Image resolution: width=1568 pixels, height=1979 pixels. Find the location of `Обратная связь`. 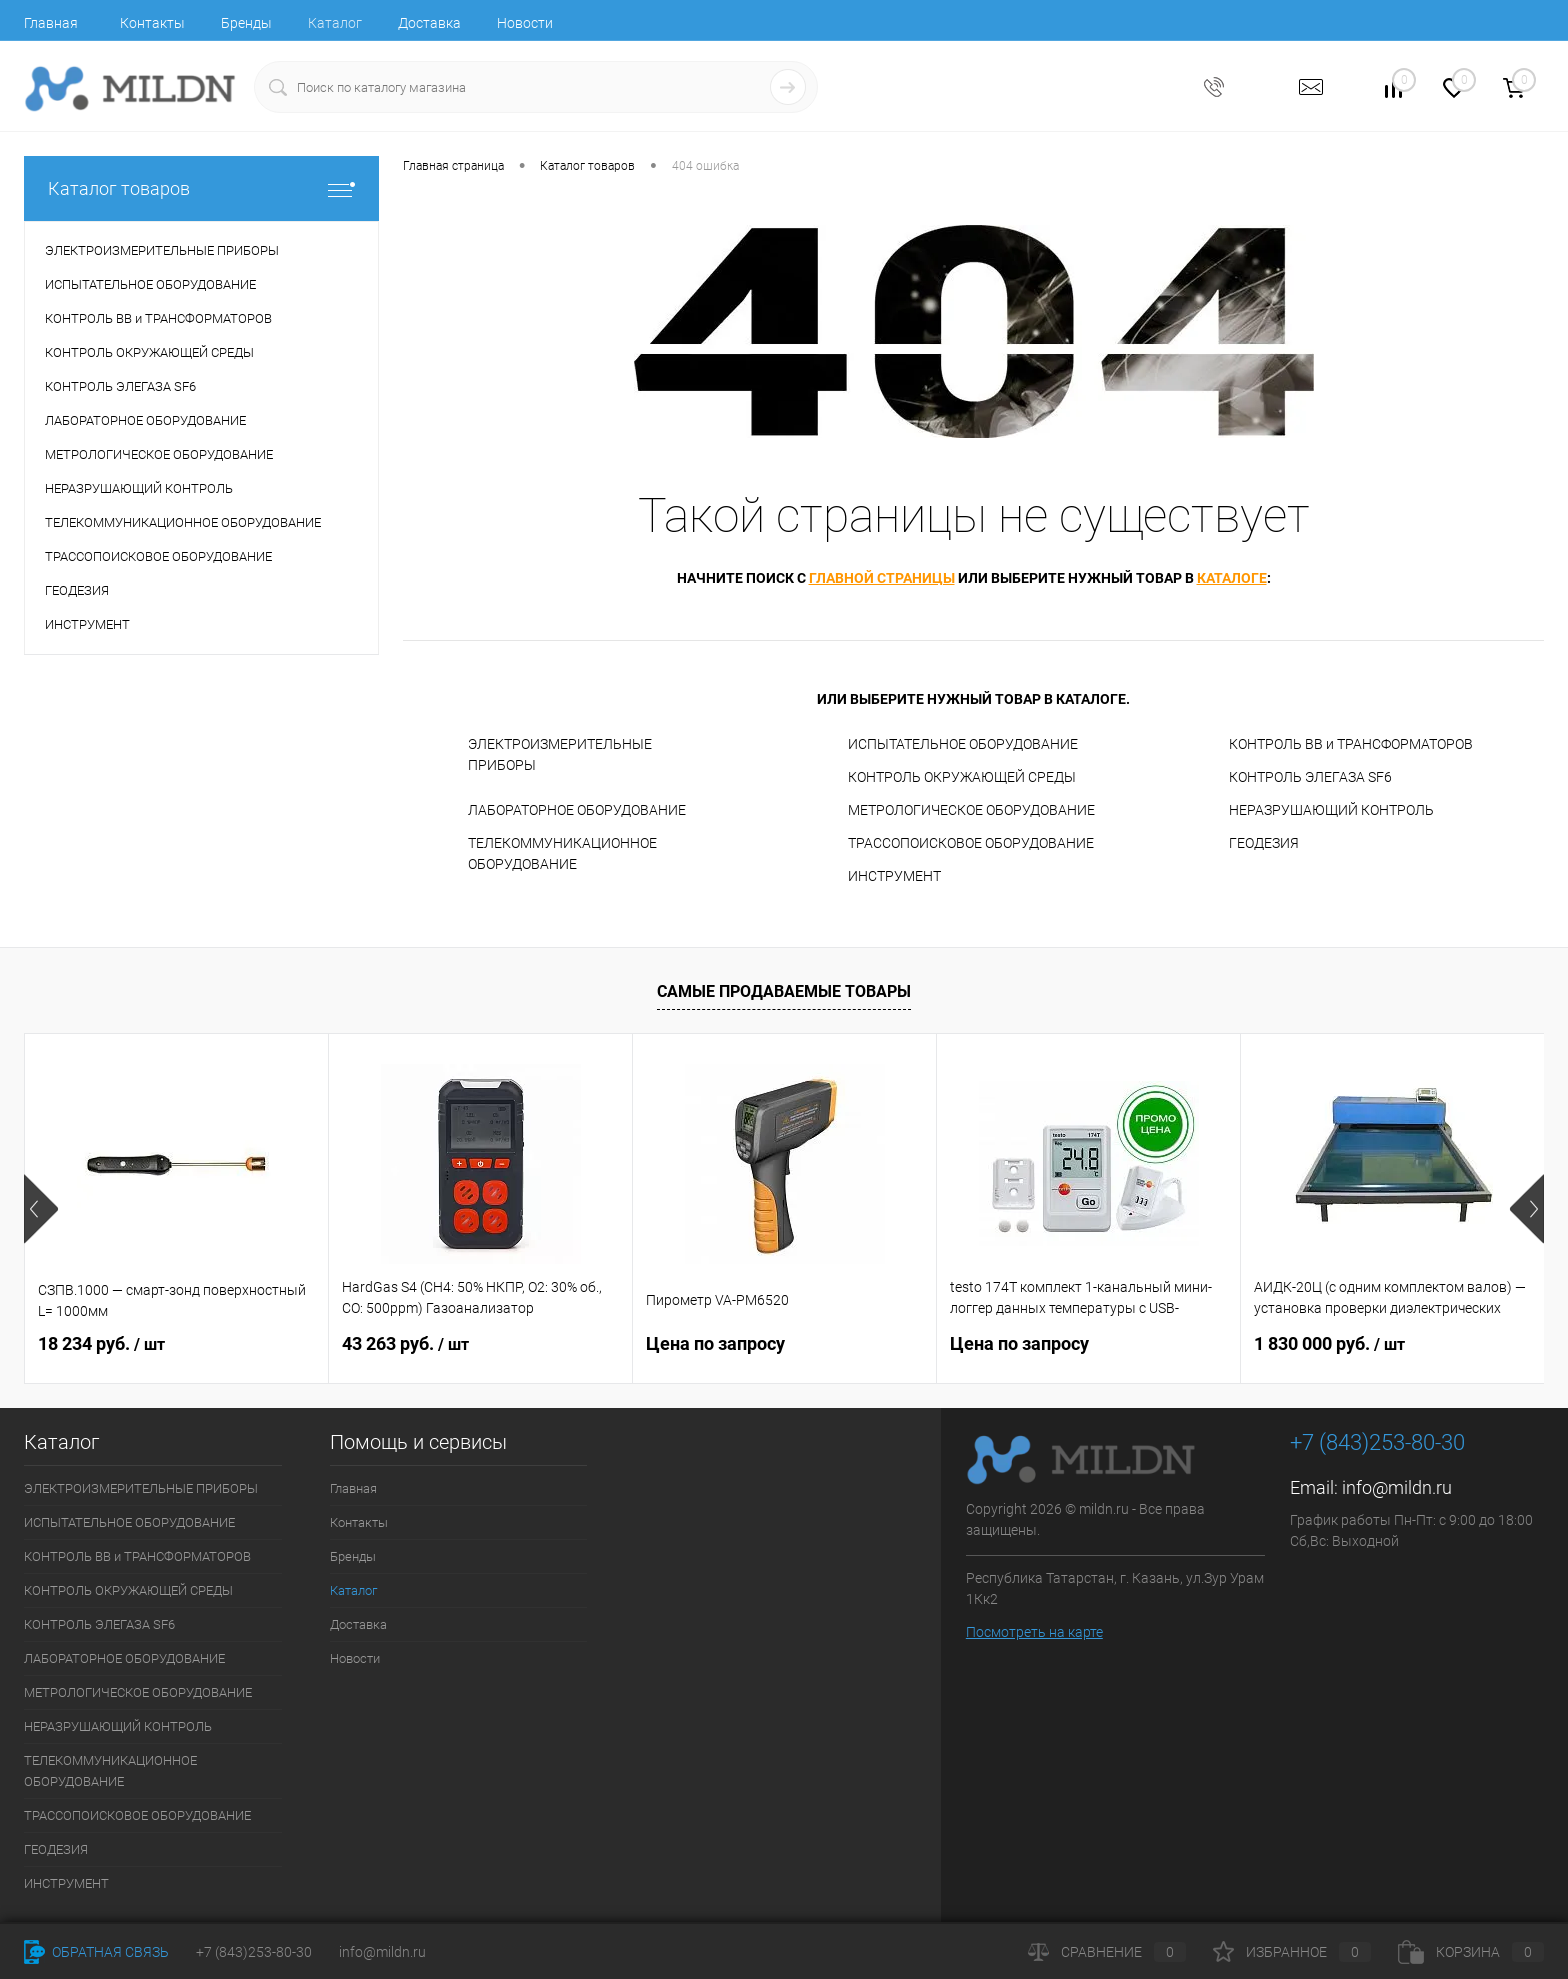

Обратная связь is located at coordinates (96, 1952).